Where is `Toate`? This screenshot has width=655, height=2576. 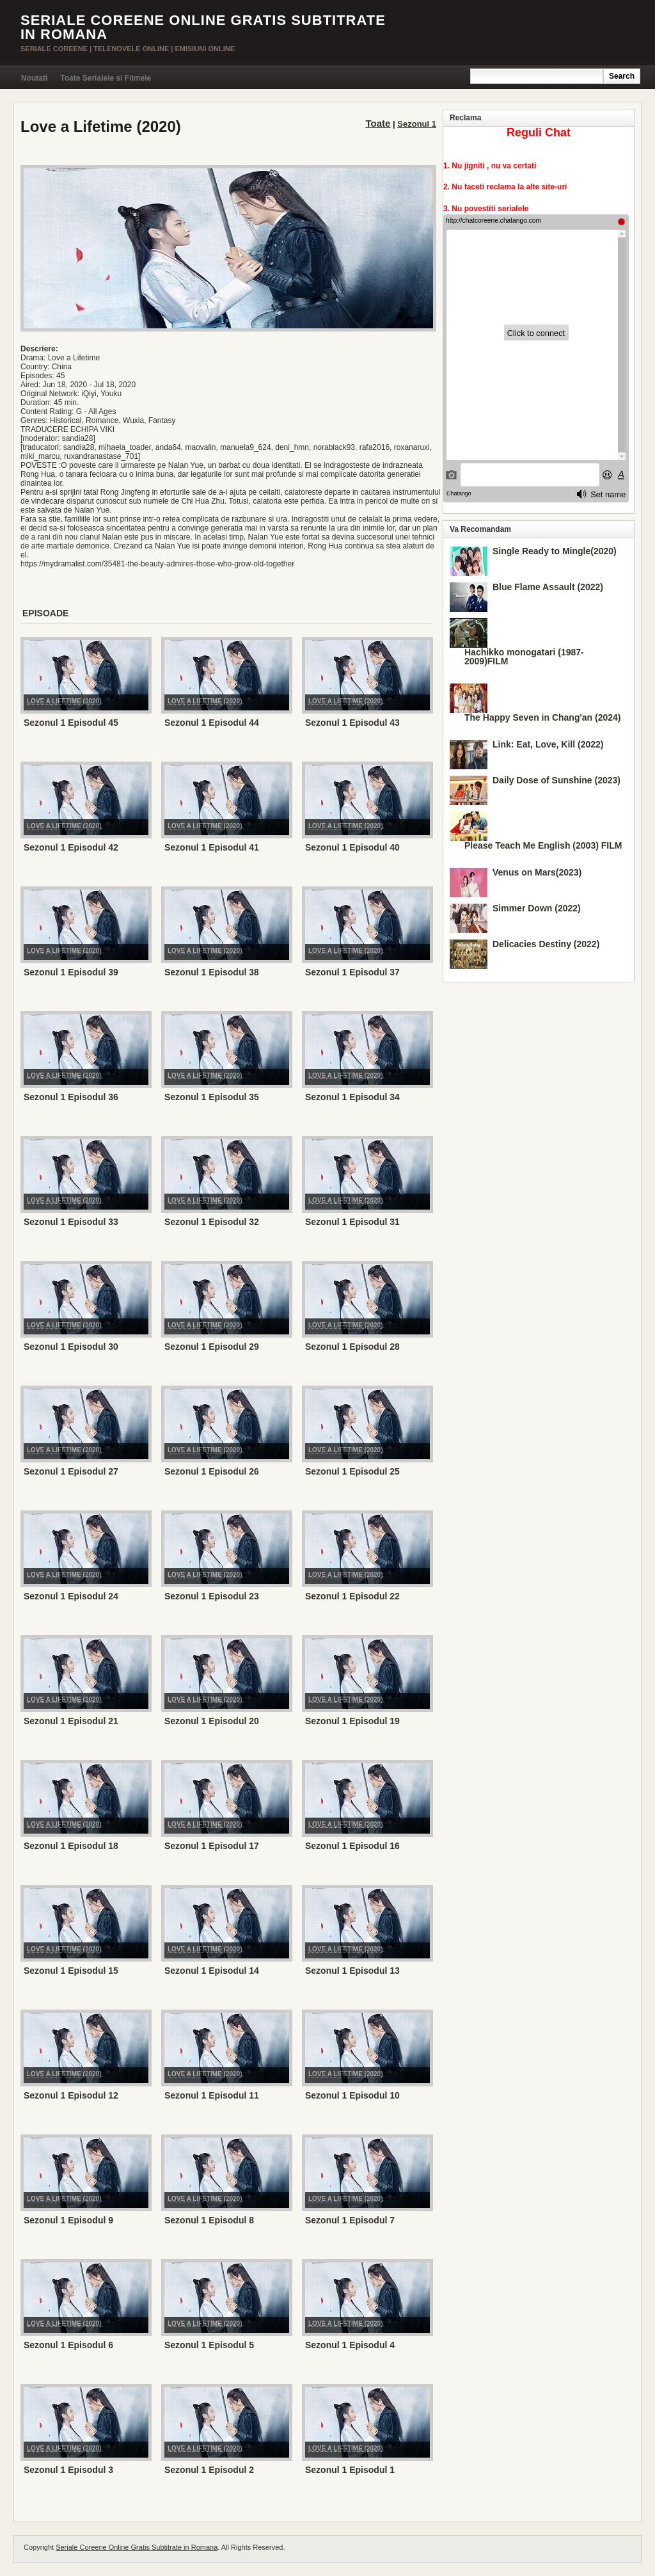 Toate is located at coordinates (378, 123).